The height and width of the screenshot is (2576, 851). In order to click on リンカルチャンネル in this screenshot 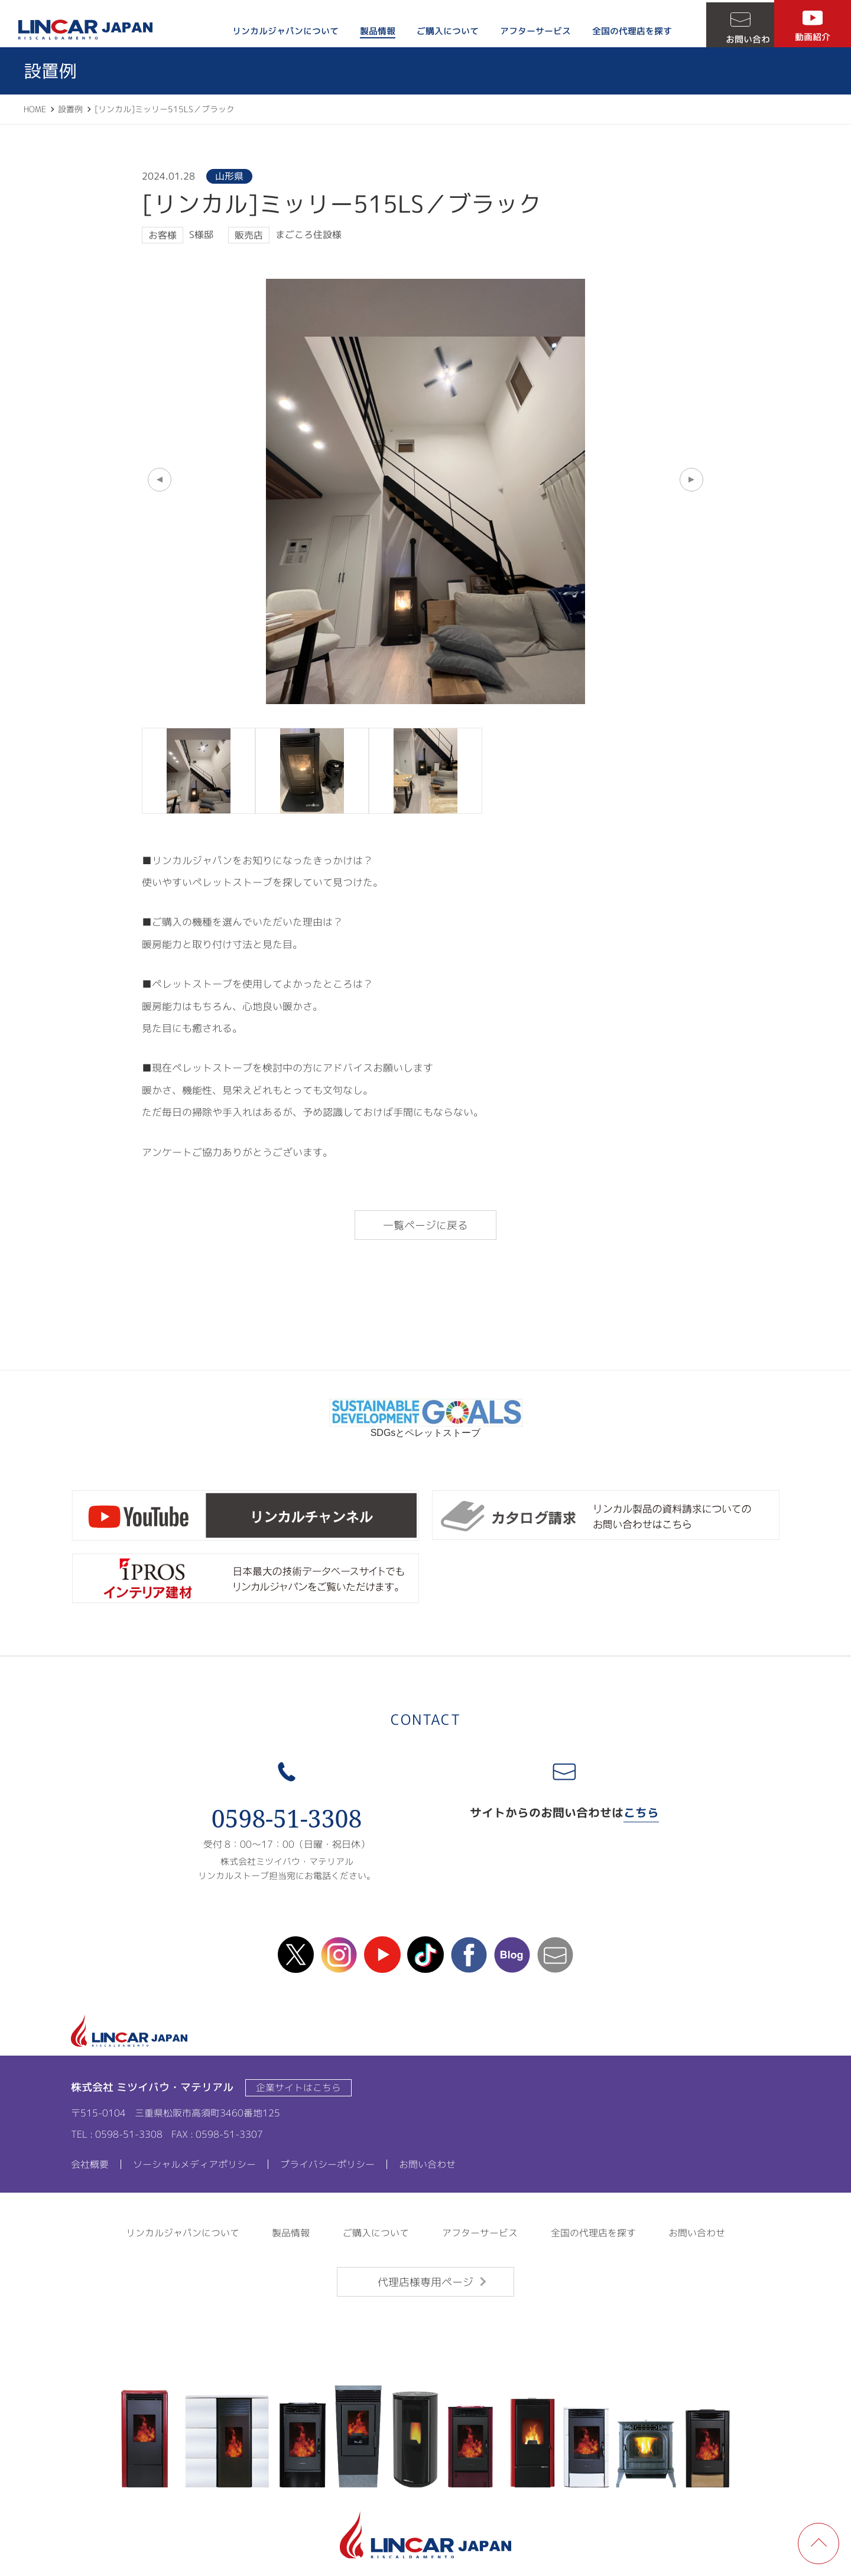, I will do `click(245, 1515)`.